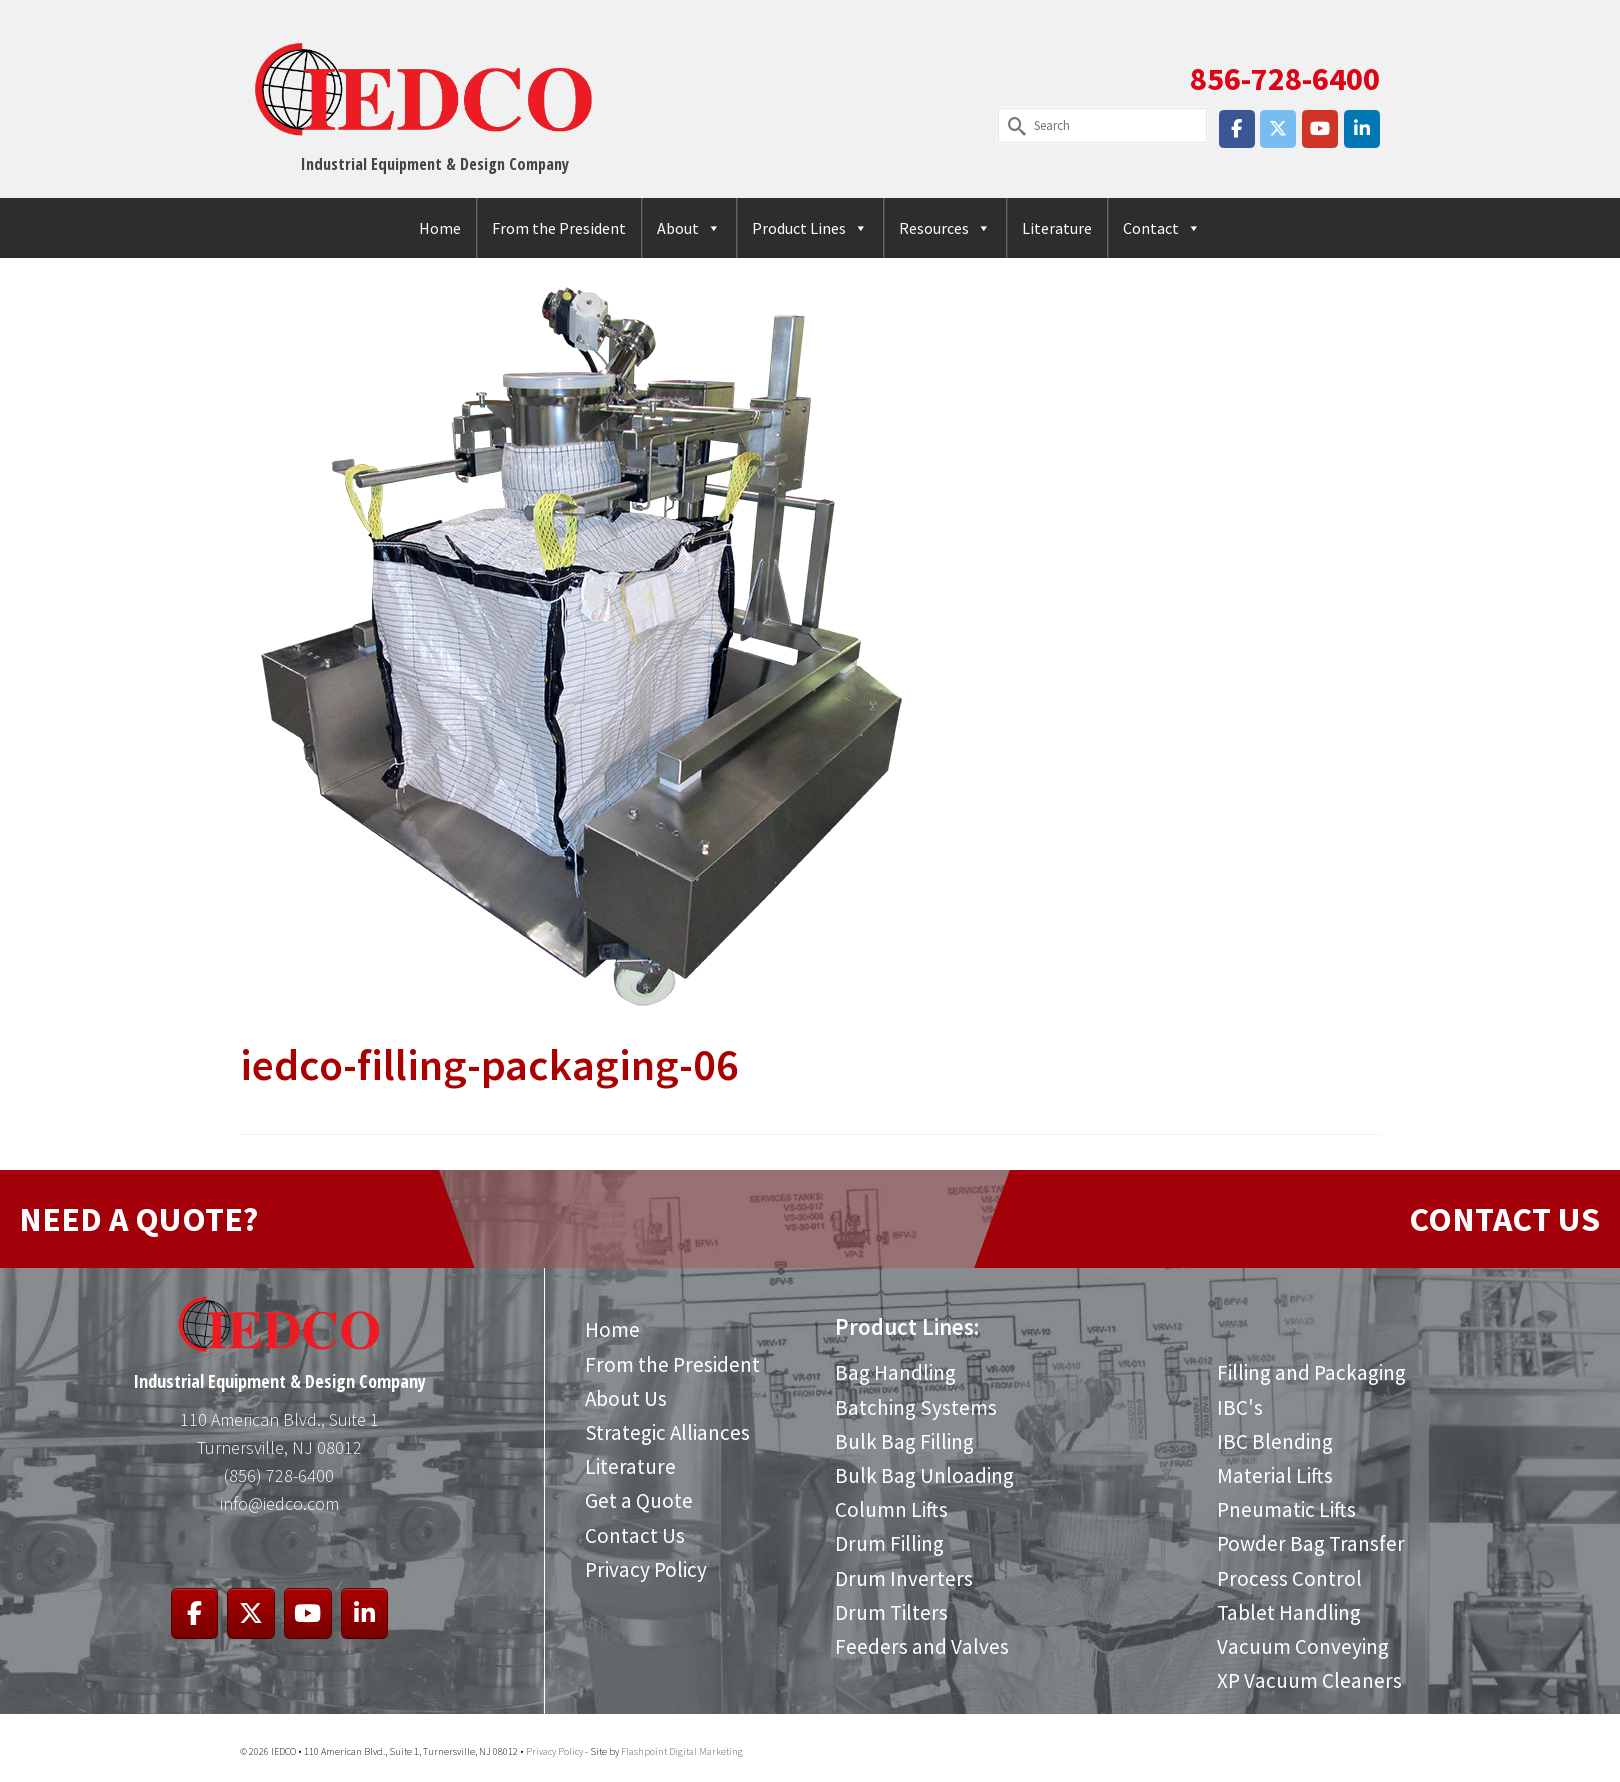 The width and height of the screenshot is (1620, 1782). Describe the element at coordinates (689, 228) in the screenshot. I see `About` at that location.